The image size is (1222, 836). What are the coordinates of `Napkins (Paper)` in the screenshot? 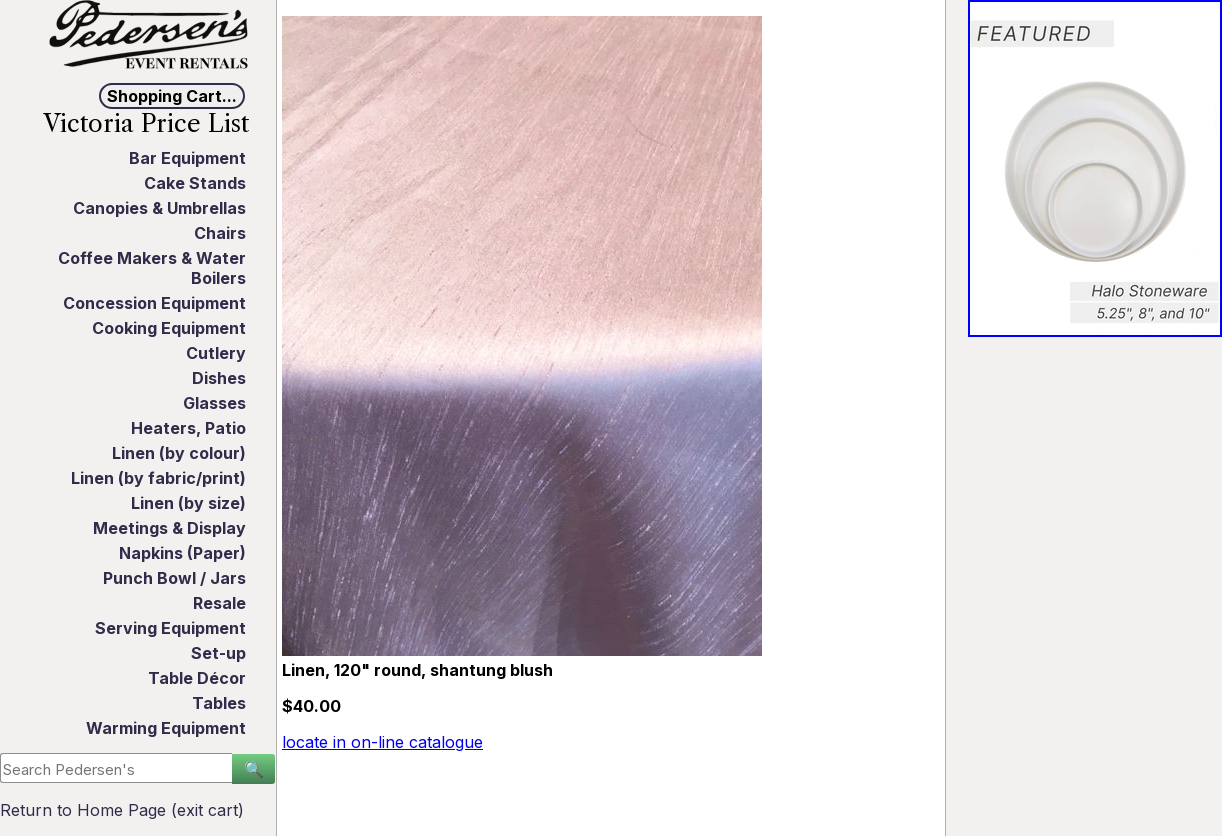 It's located at (182, 553).